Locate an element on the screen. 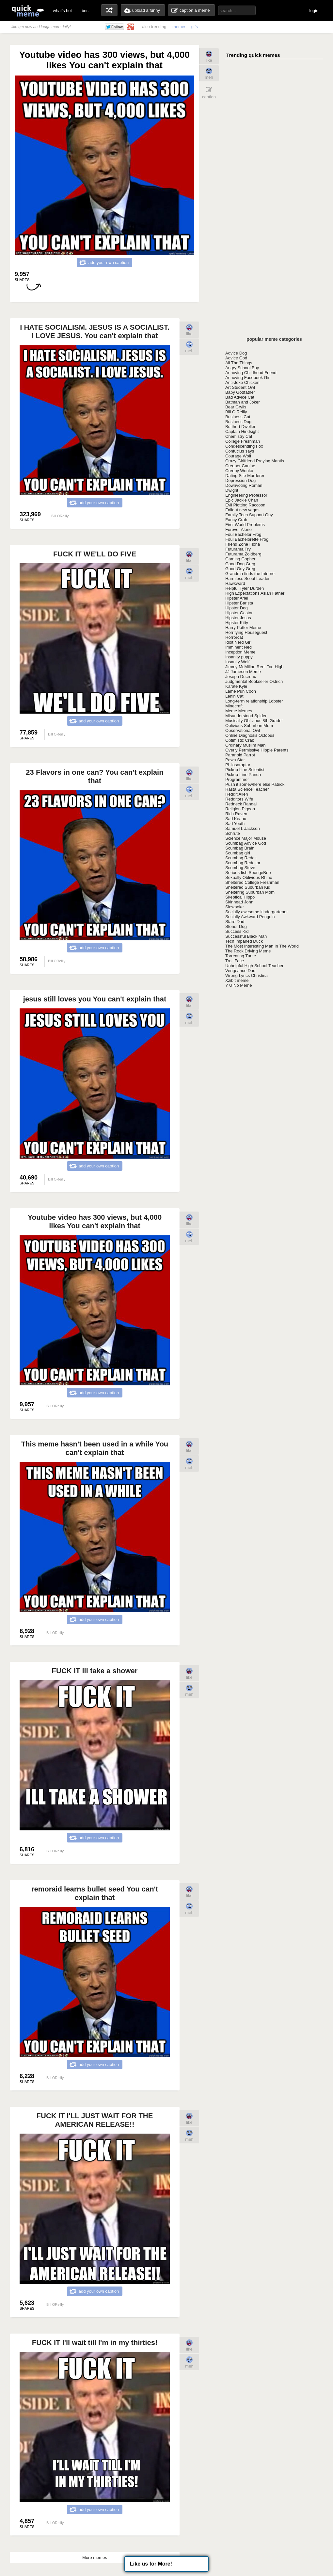 Image resolution: width=333 pixels, height=2576 pixels. Courage Wolf is located at coordinates (238, 456).